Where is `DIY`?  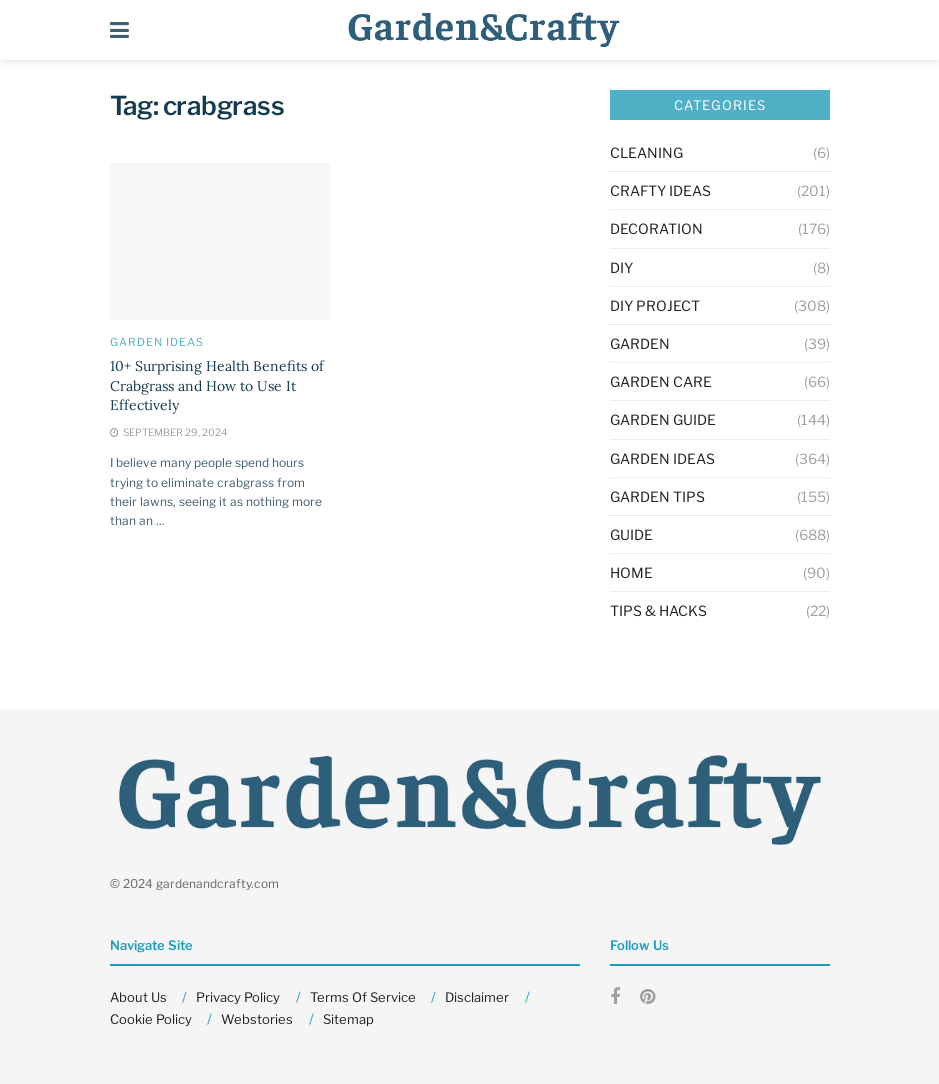
DIY is located at coordinates (621, 267).